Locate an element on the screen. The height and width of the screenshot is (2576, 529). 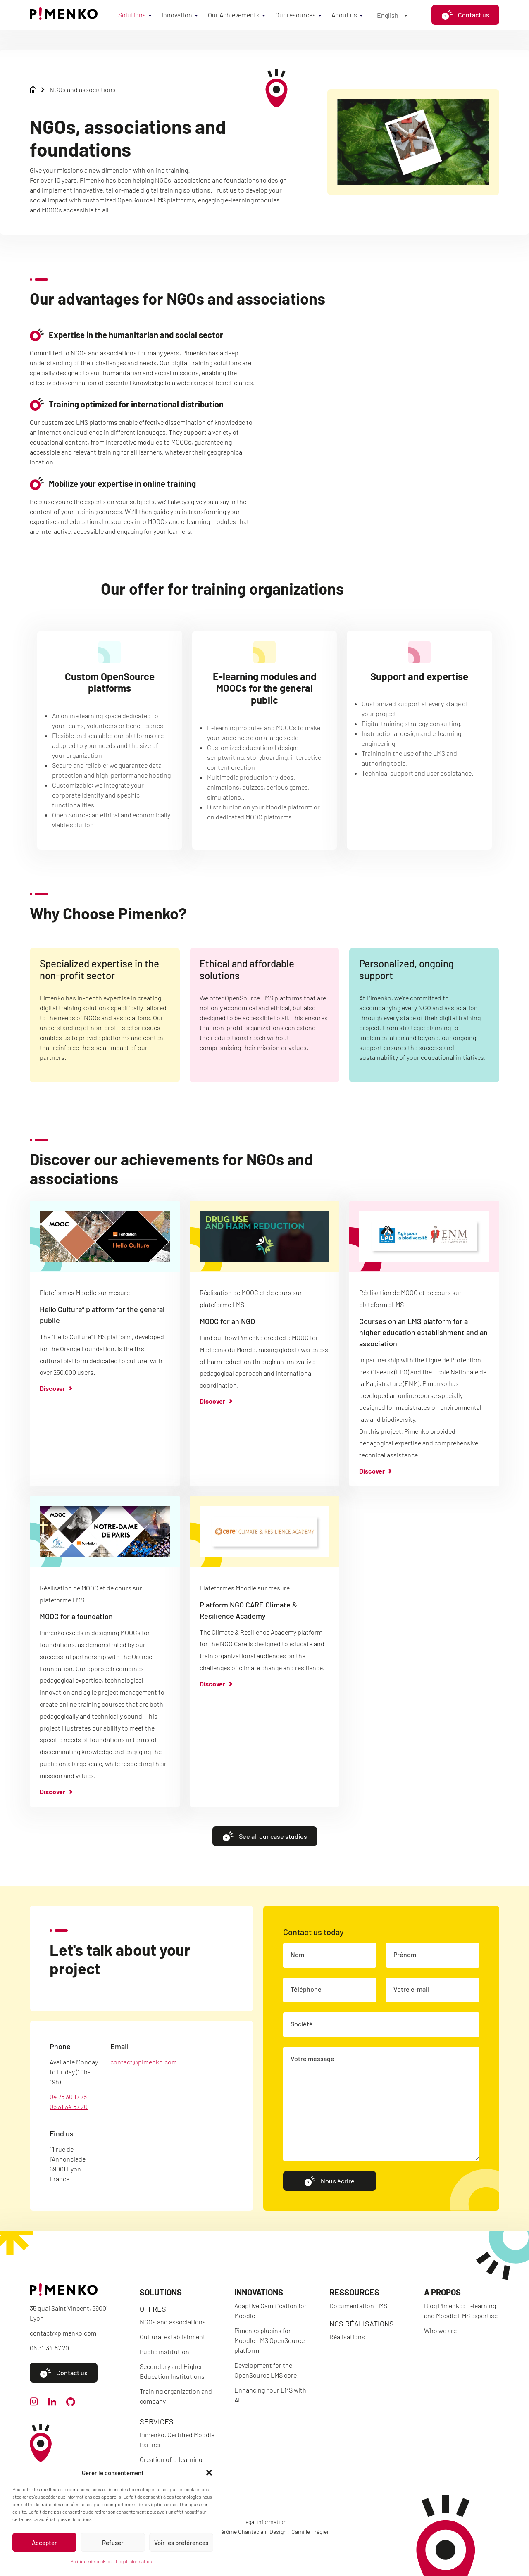
Nos réalisations is located at coordinates (361, 2323).